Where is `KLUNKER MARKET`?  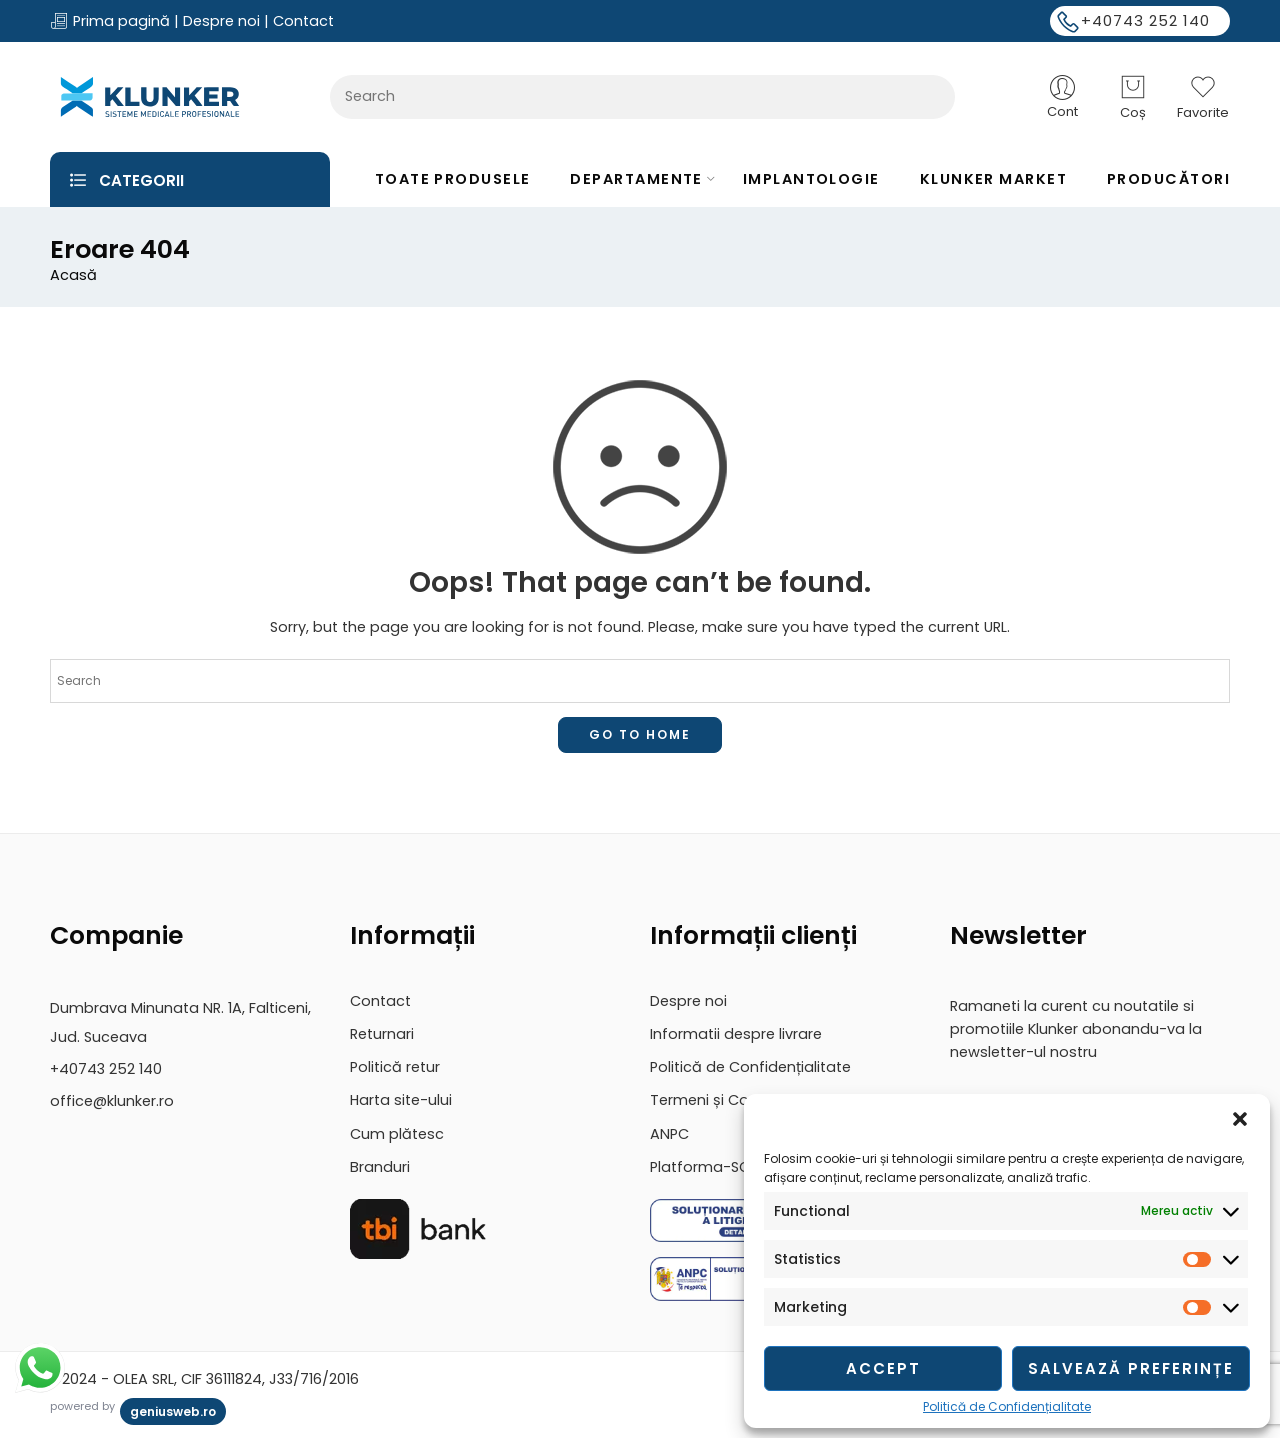 KLUNKER MARKET is located at coordinates (993, 179).